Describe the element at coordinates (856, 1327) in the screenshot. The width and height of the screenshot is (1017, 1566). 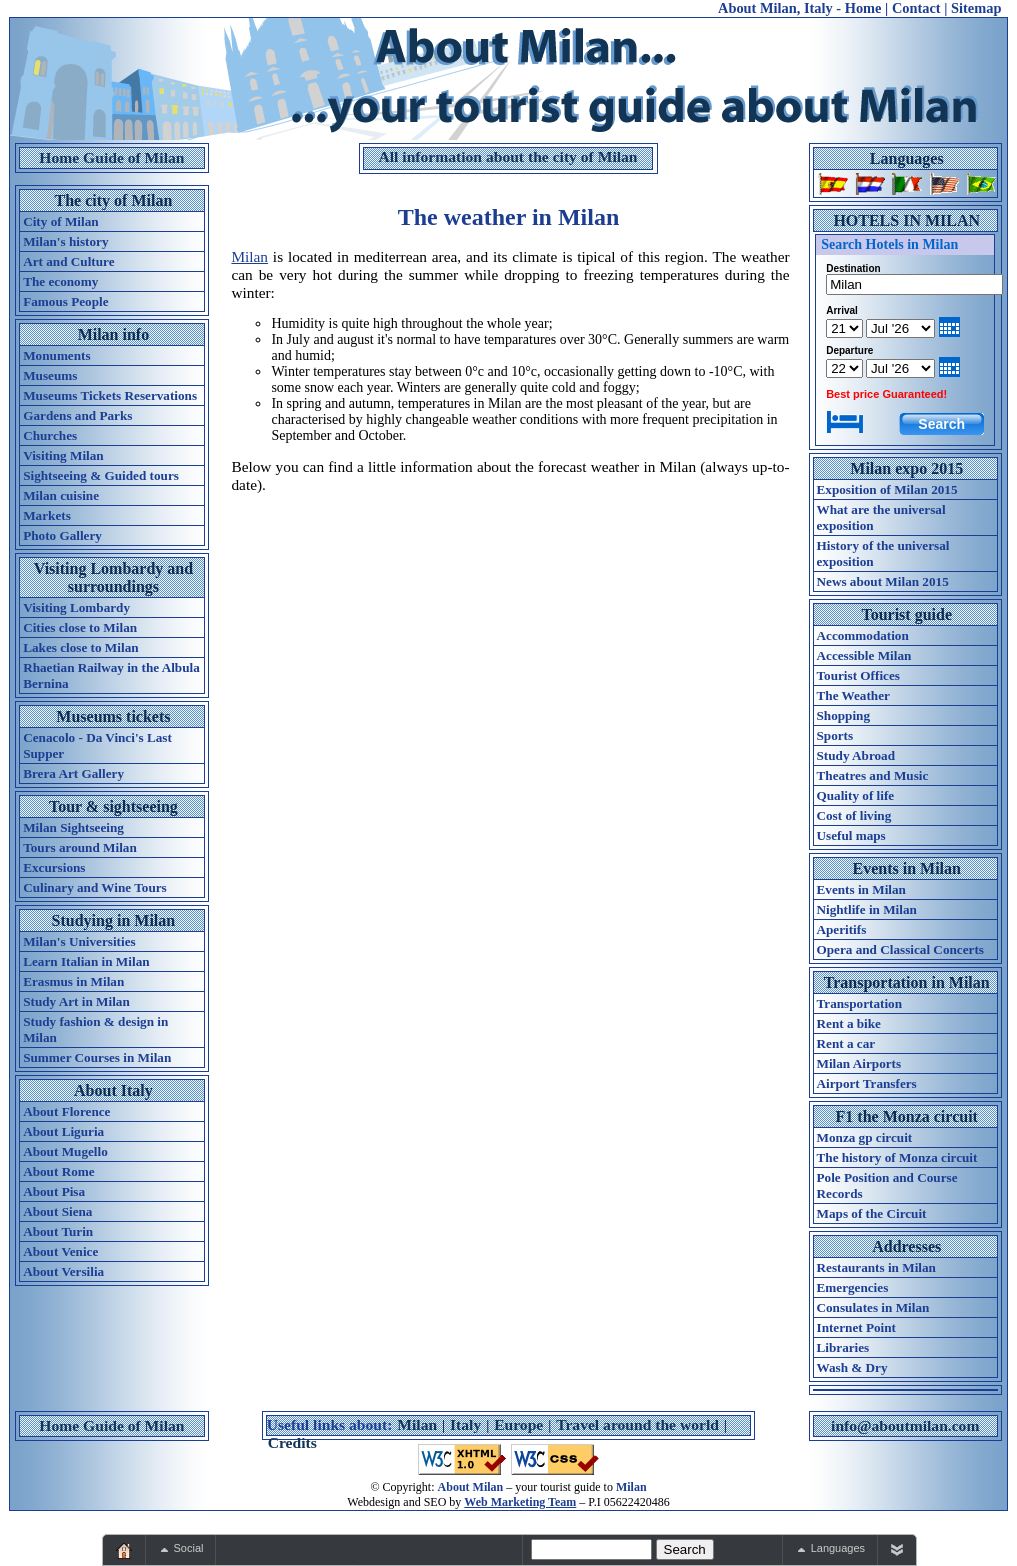
I see `Internet Point` at that location.